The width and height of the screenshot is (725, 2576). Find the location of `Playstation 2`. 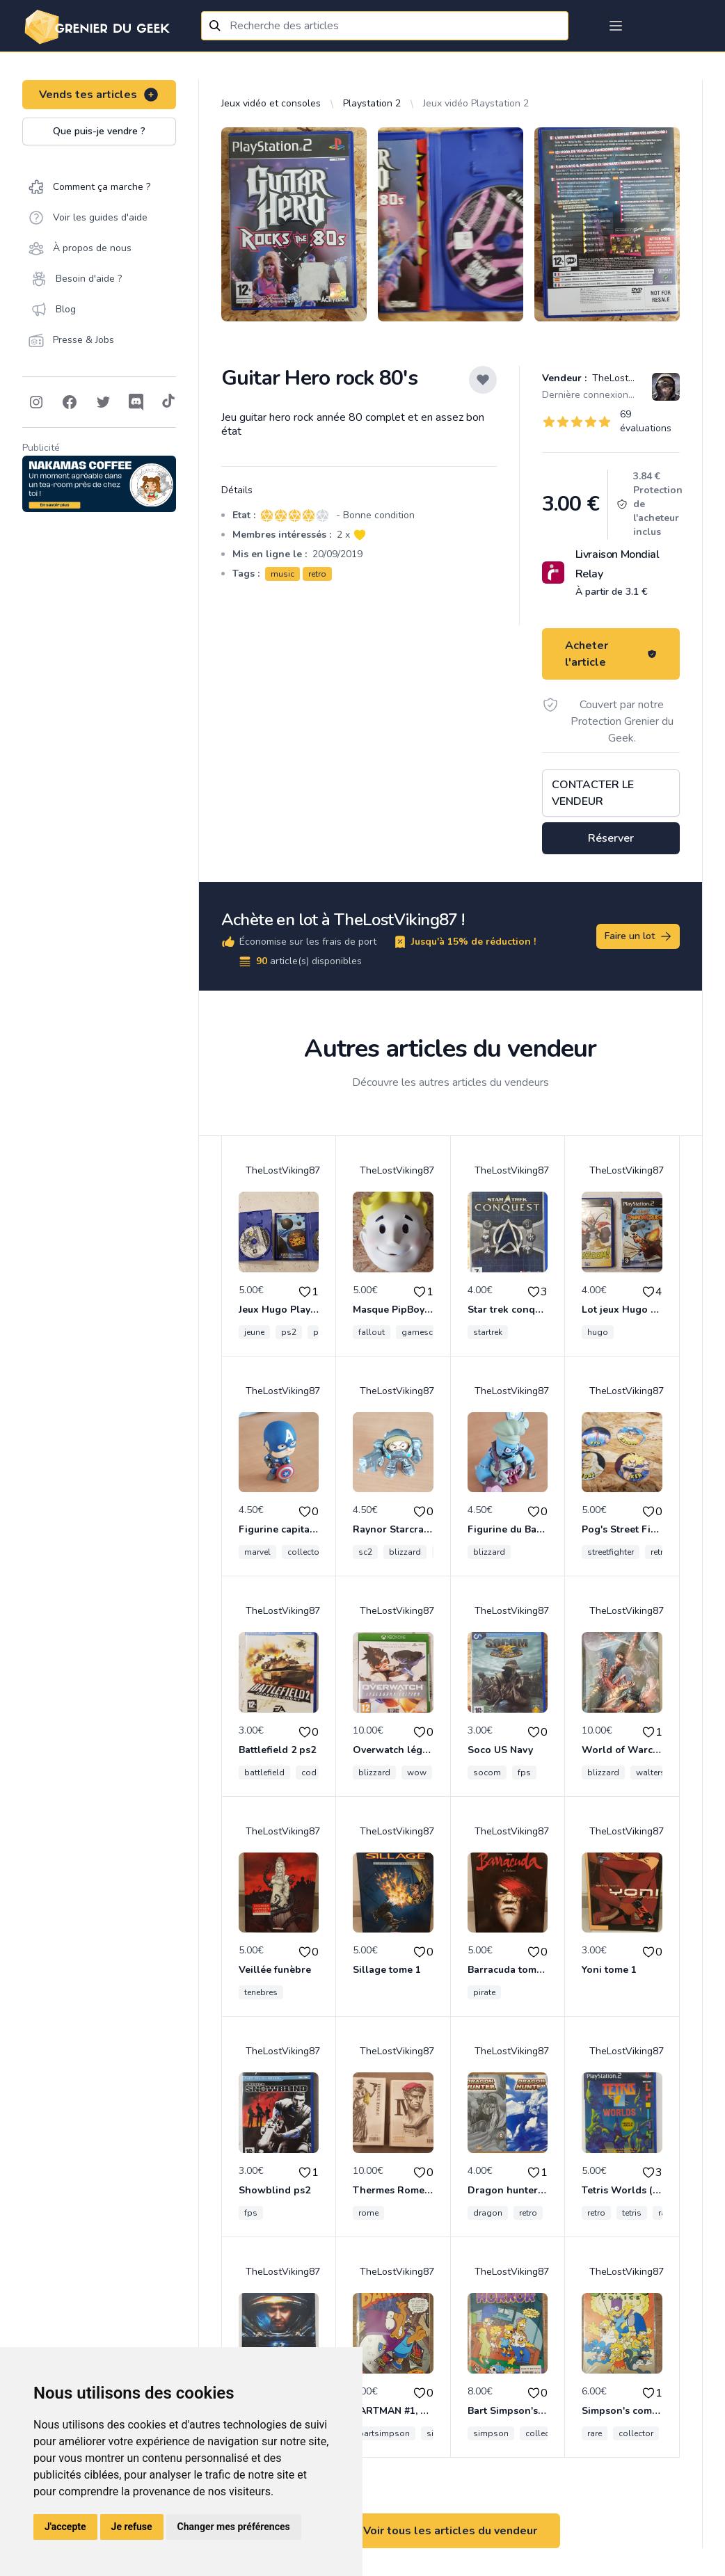

Playstation 2 is located at coordinates (372, 103).